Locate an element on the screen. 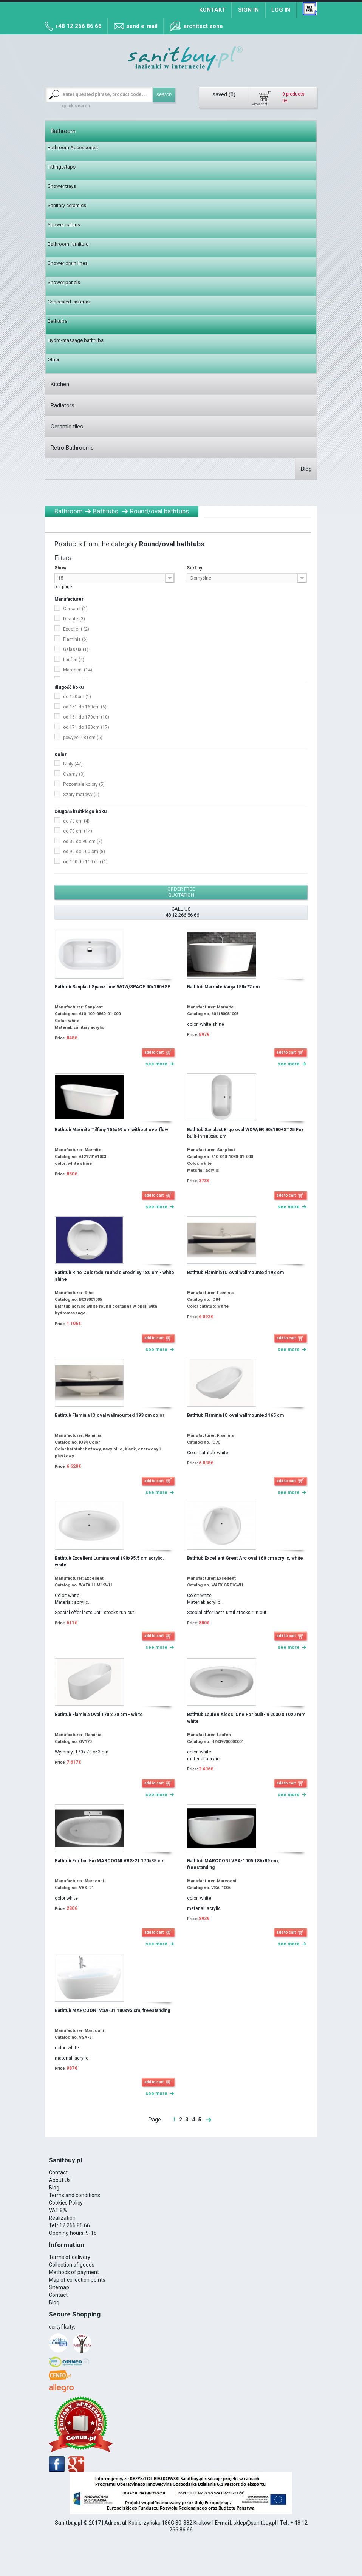 This screenshot has height=2576, width=362. Other is located at coordinates (53, 359).